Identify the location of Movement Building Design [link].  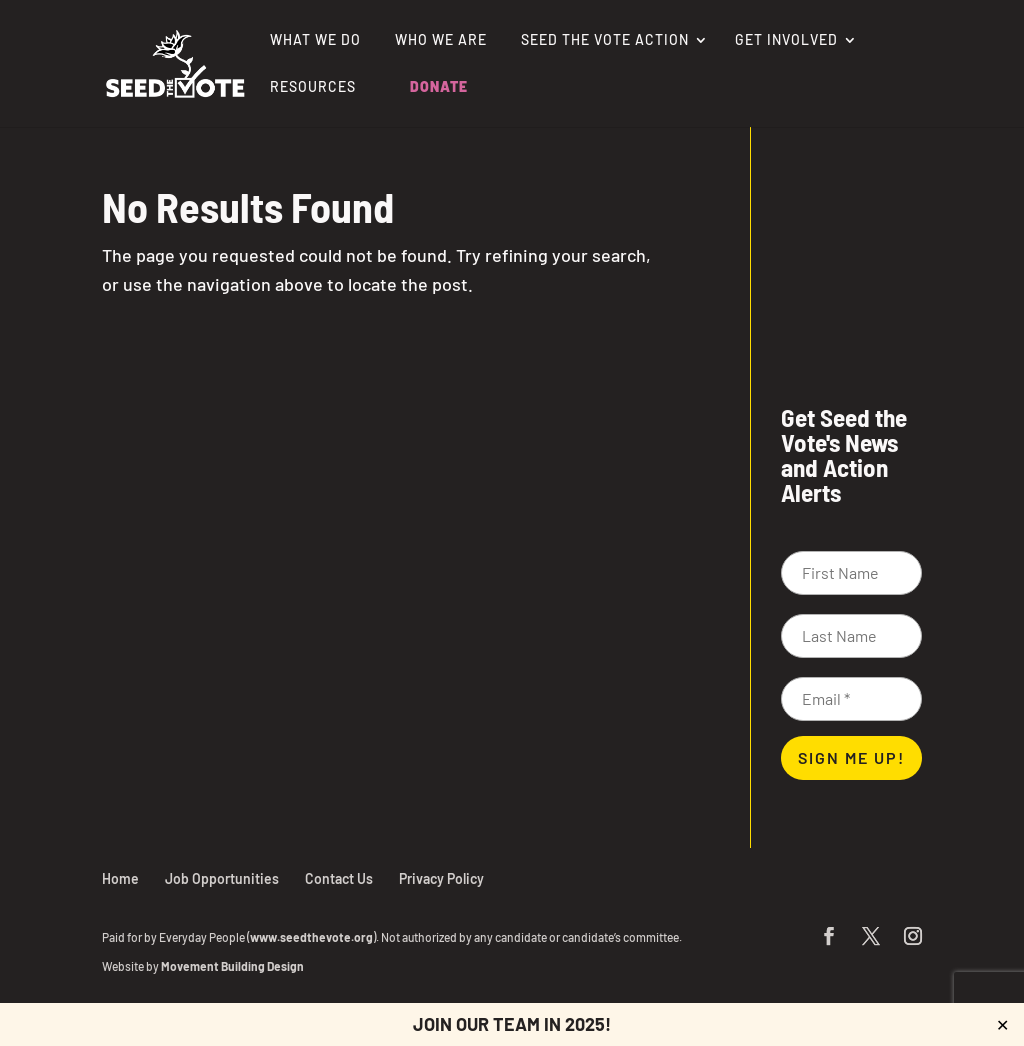
(232, 966).